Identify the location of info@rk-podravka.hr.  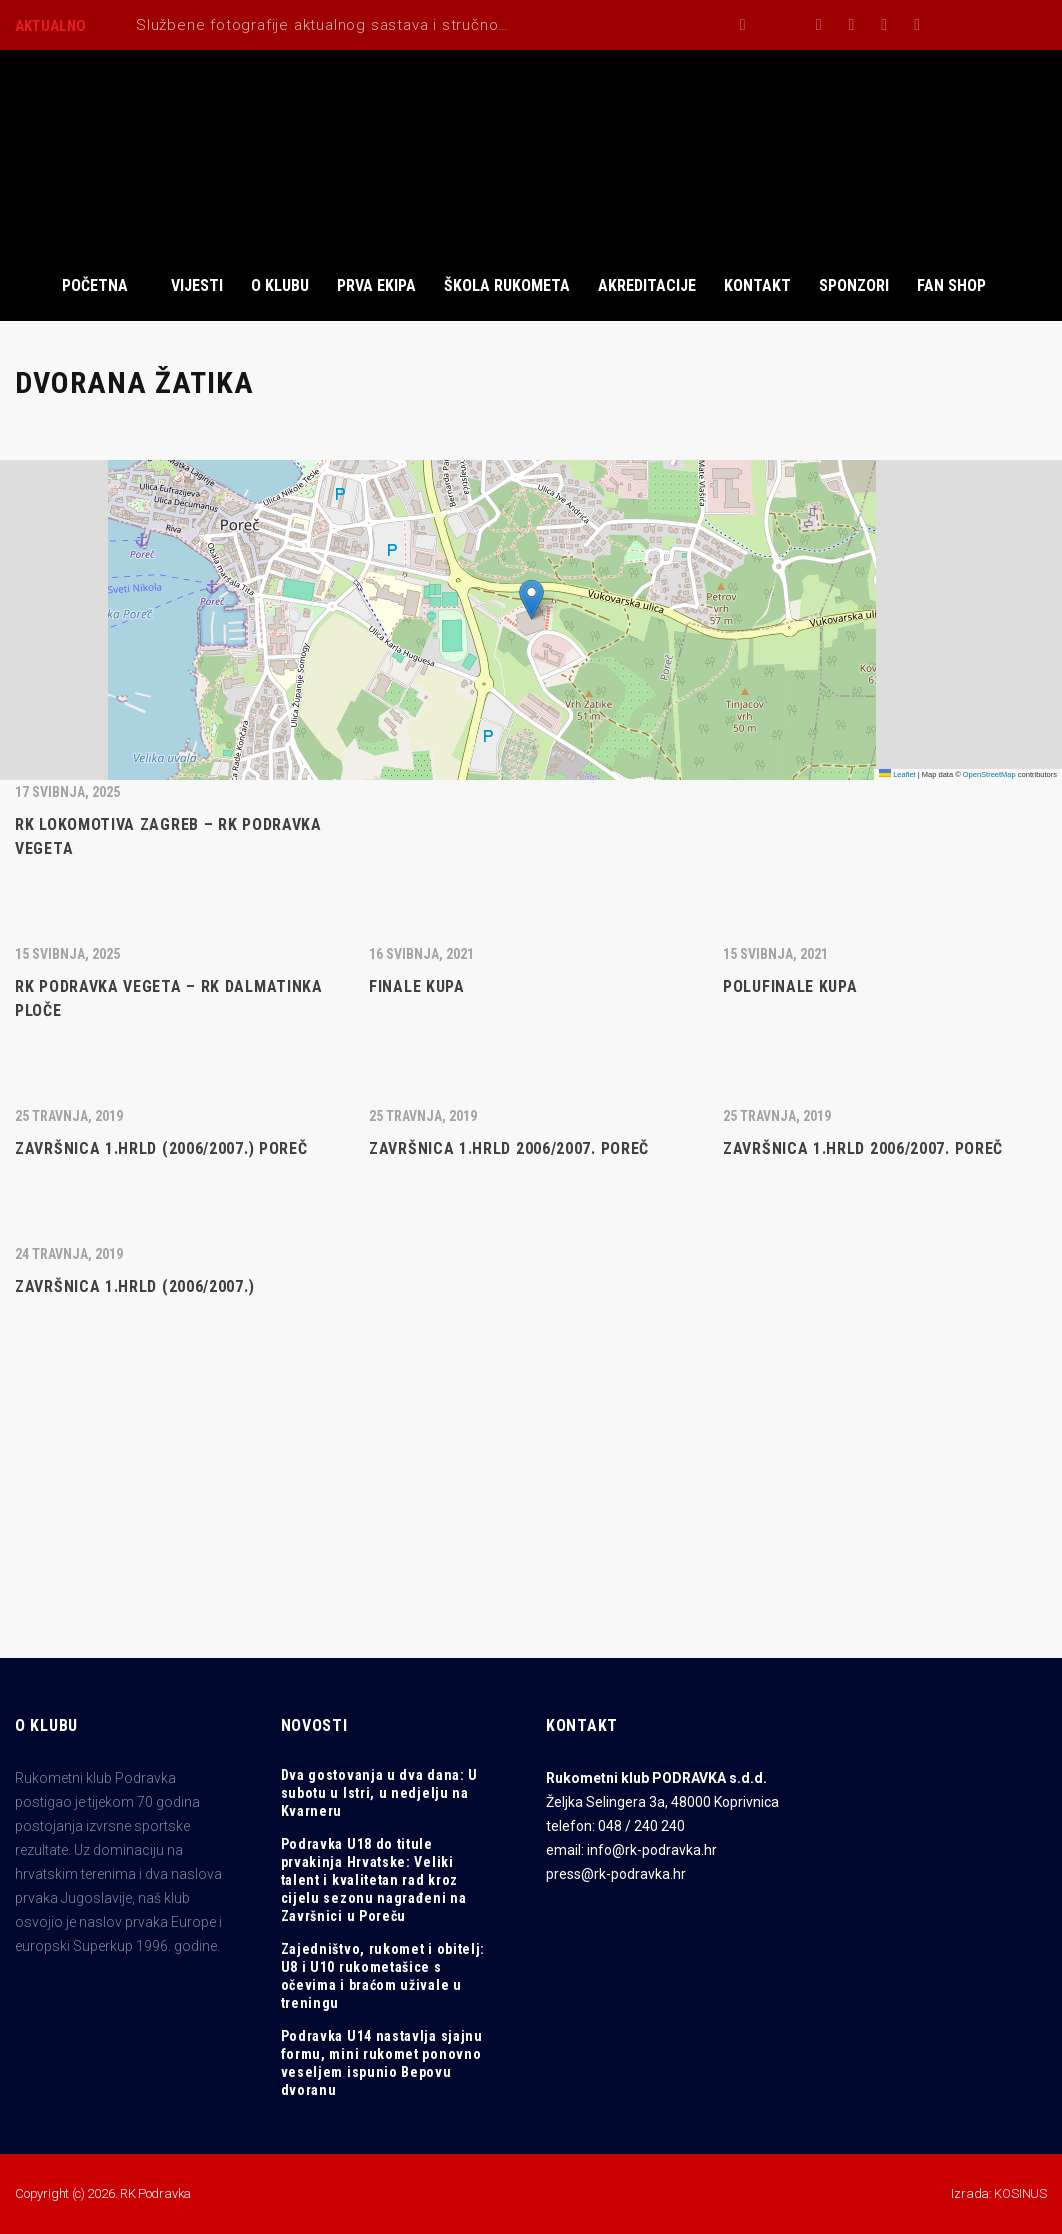
(652, 1850).